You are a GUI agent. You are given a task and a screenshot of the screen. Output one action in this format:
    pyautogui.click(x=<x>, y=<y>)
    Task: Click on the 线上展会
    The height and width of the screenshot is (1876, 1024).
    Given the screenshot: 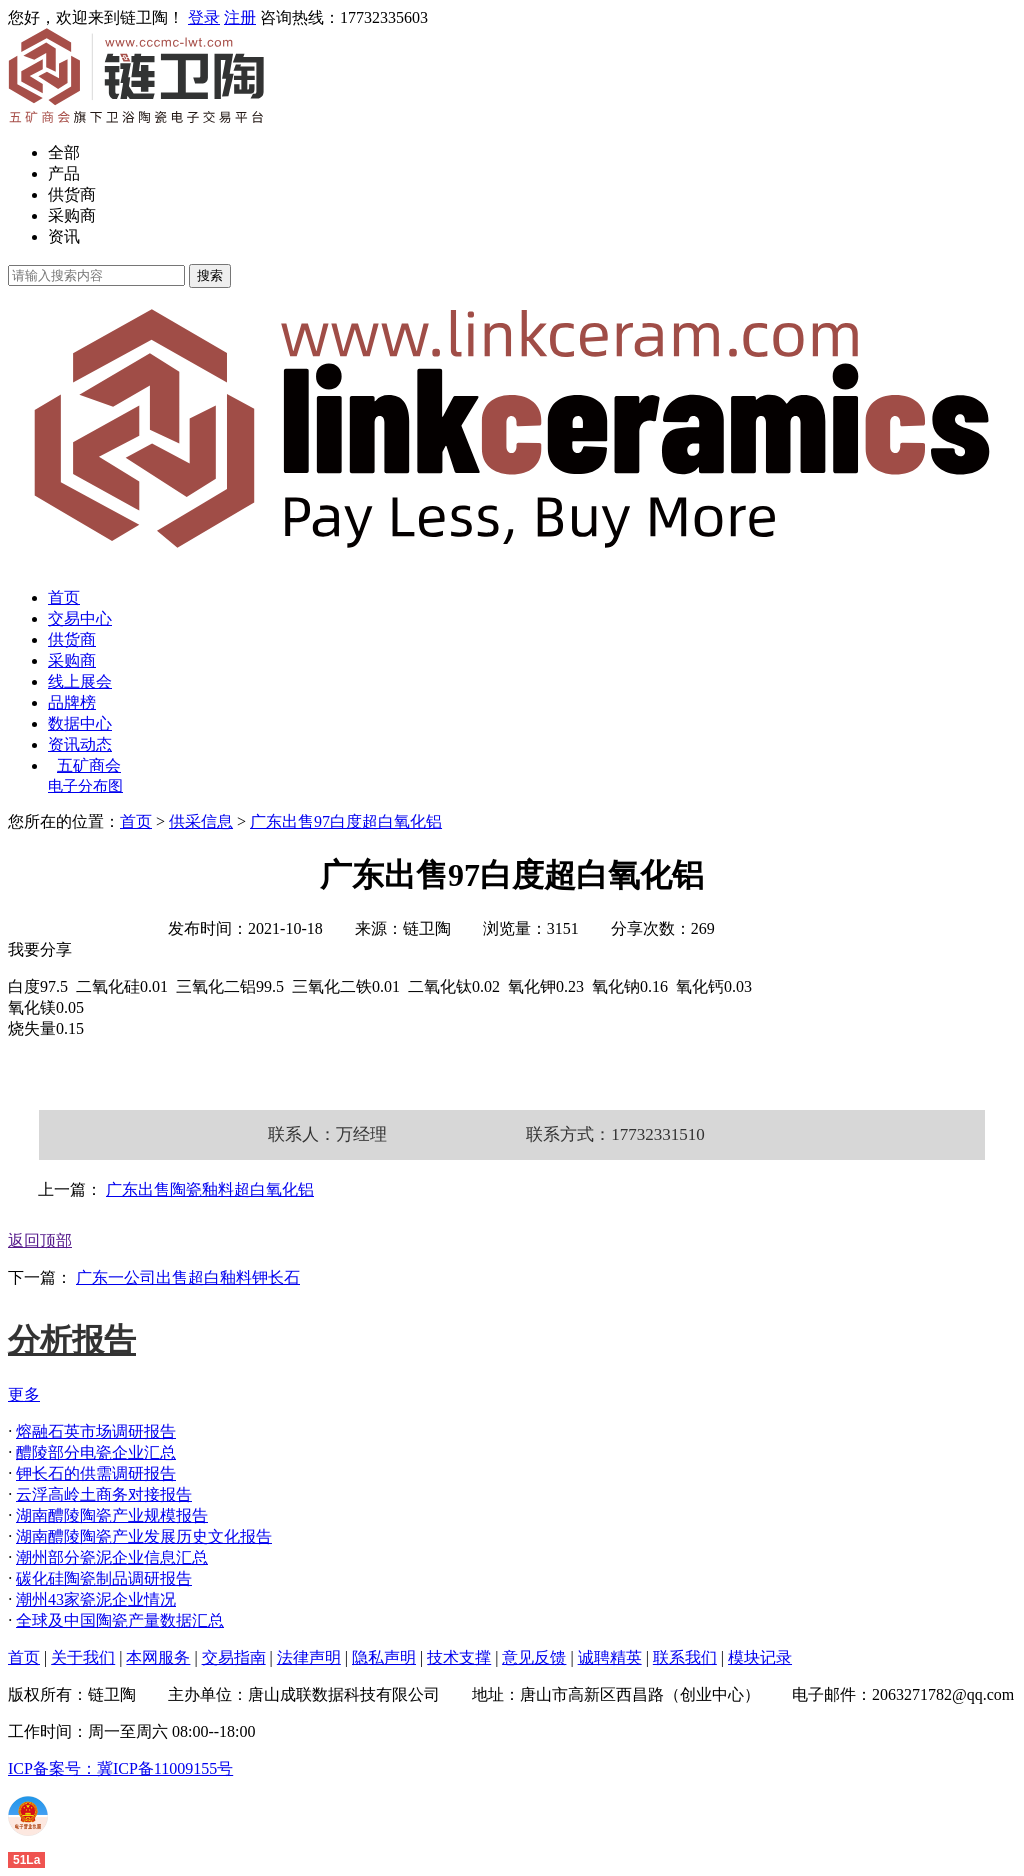 What is the action you would take?
    pyautogui.click(x=80, y=681)
    